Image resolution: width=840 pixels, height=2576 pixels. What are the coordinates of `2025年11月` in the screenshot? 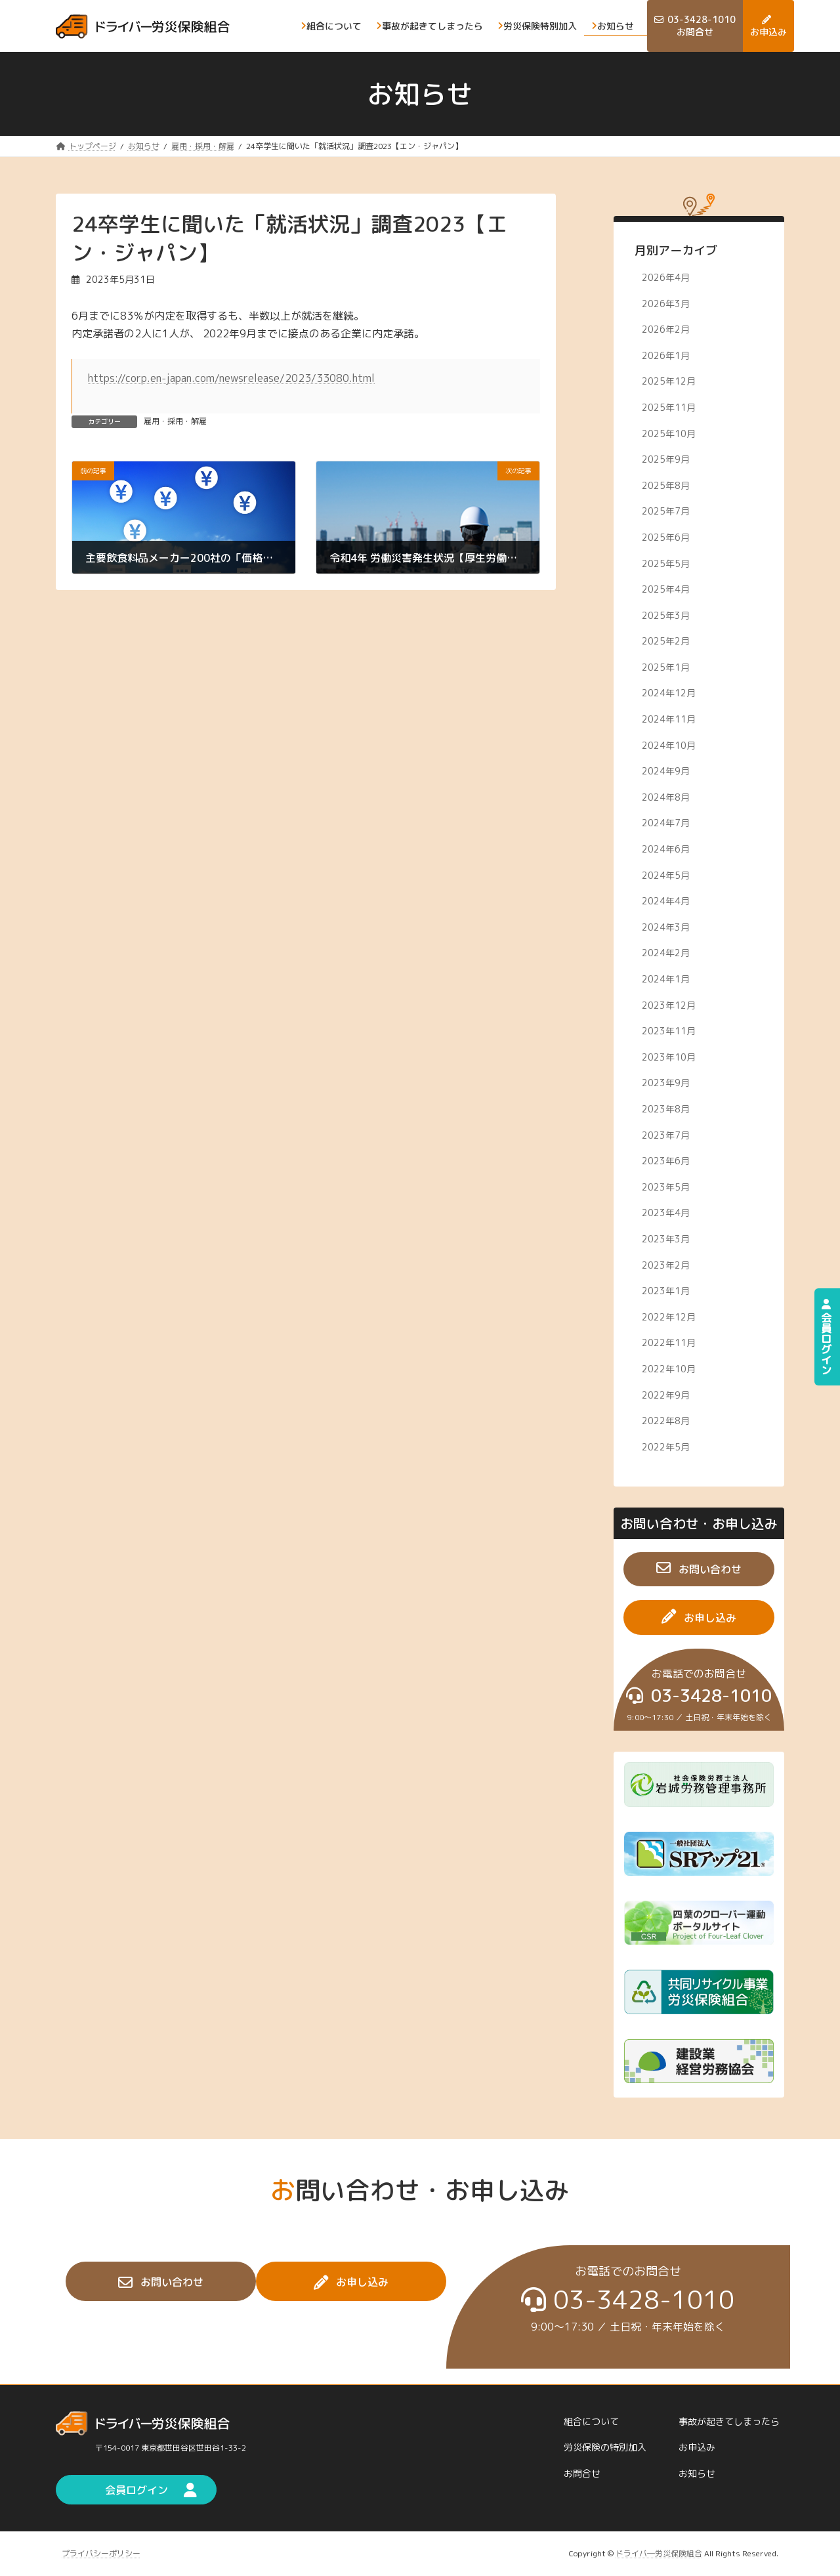 It's located at (669, 407).